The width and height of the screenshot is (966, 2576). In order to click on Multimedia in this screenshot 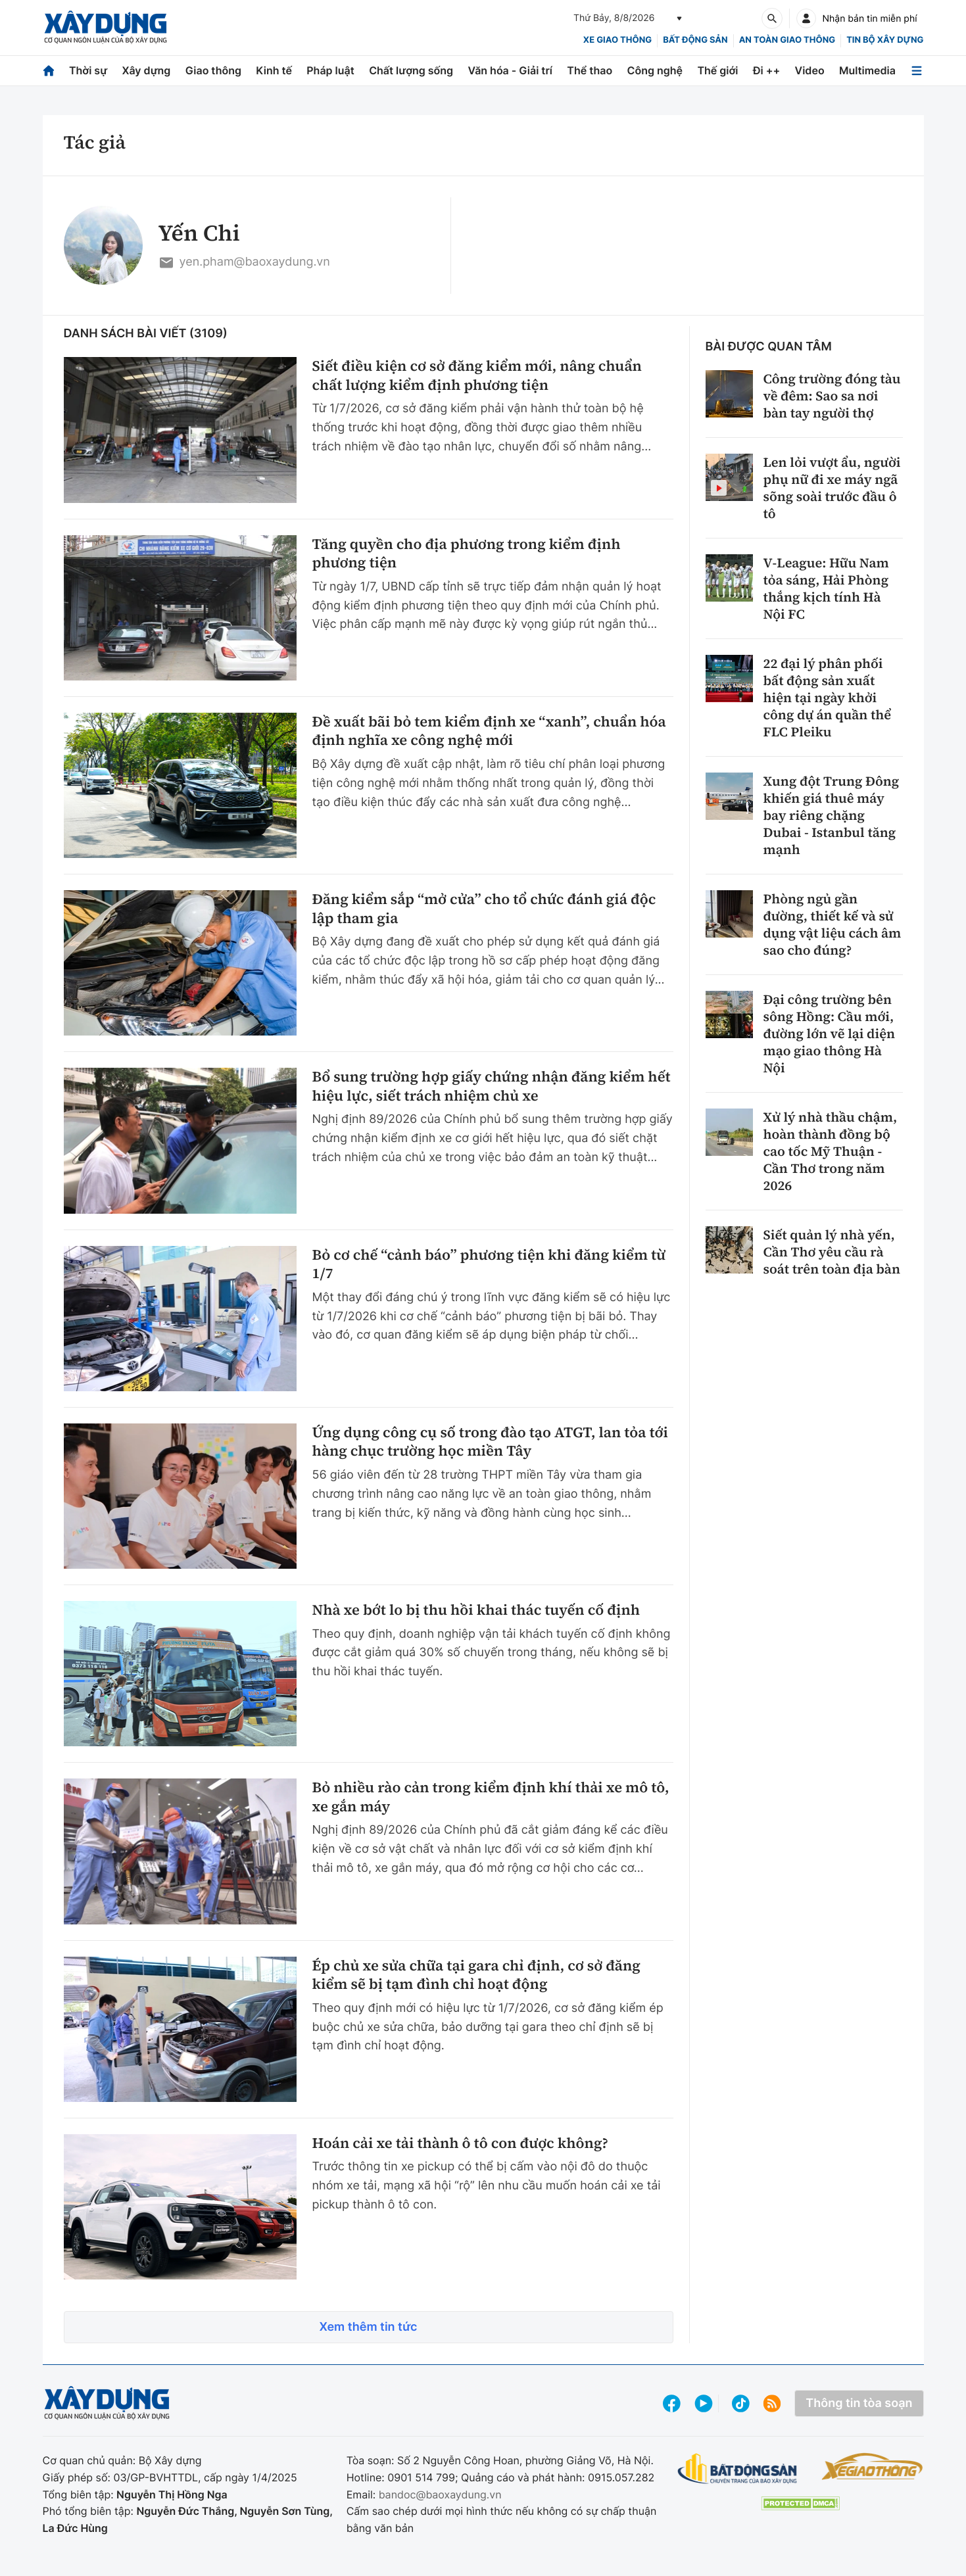, I will do `click(867, 70)`.